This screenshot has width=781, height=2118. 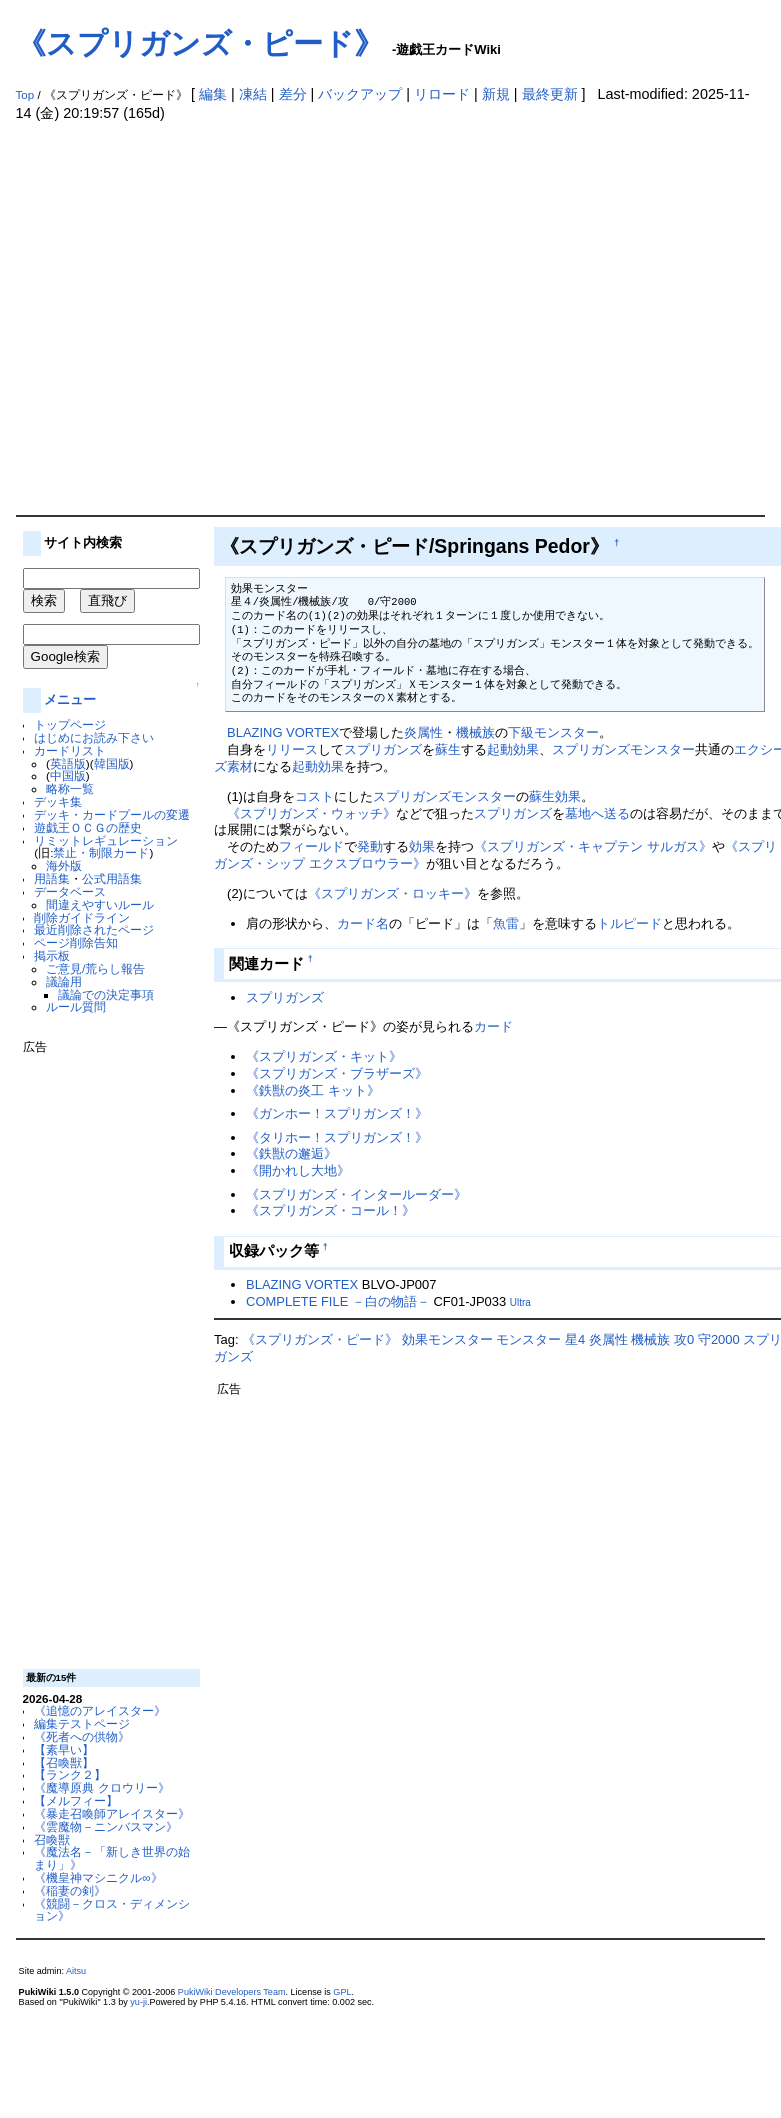 I want to click on メニュー, so click(x=70, y=699).